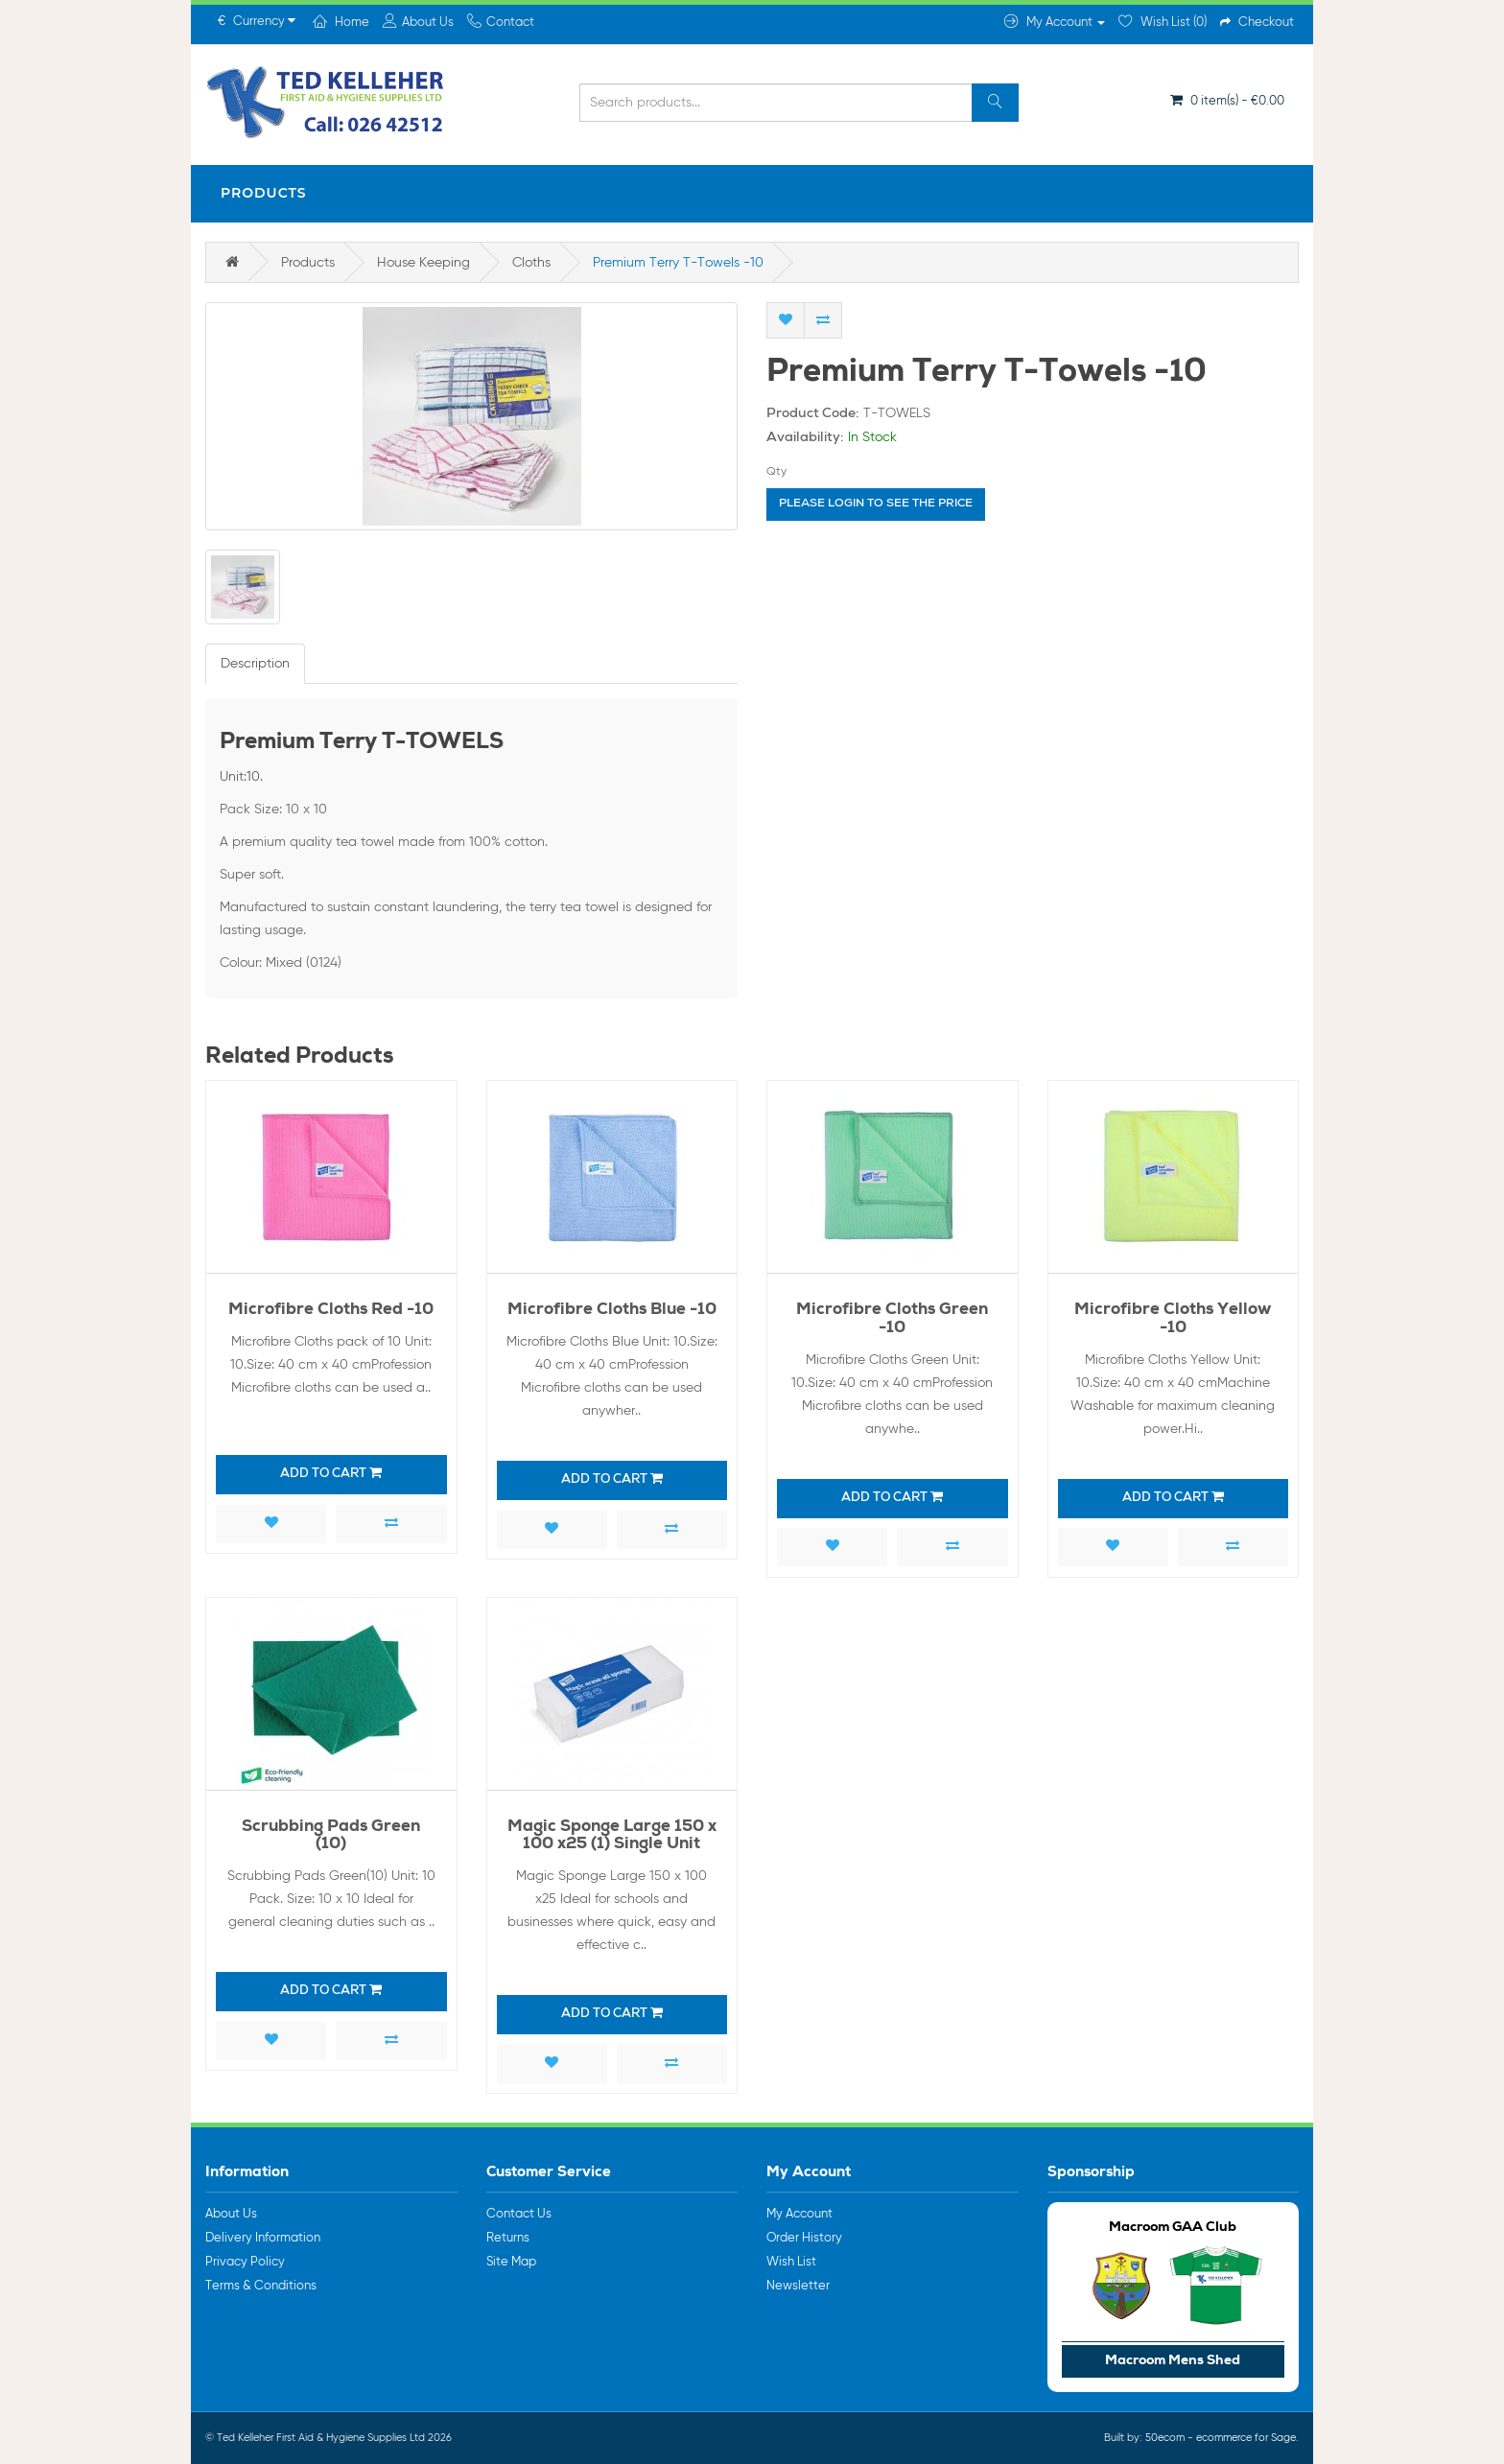 Image resolution: width=1504 pixels, height=2464 pixels. What do you see at coordinates (262, 2238) in the screenshot?
I see `Delivery Information` at bounding box center [262, 2238].